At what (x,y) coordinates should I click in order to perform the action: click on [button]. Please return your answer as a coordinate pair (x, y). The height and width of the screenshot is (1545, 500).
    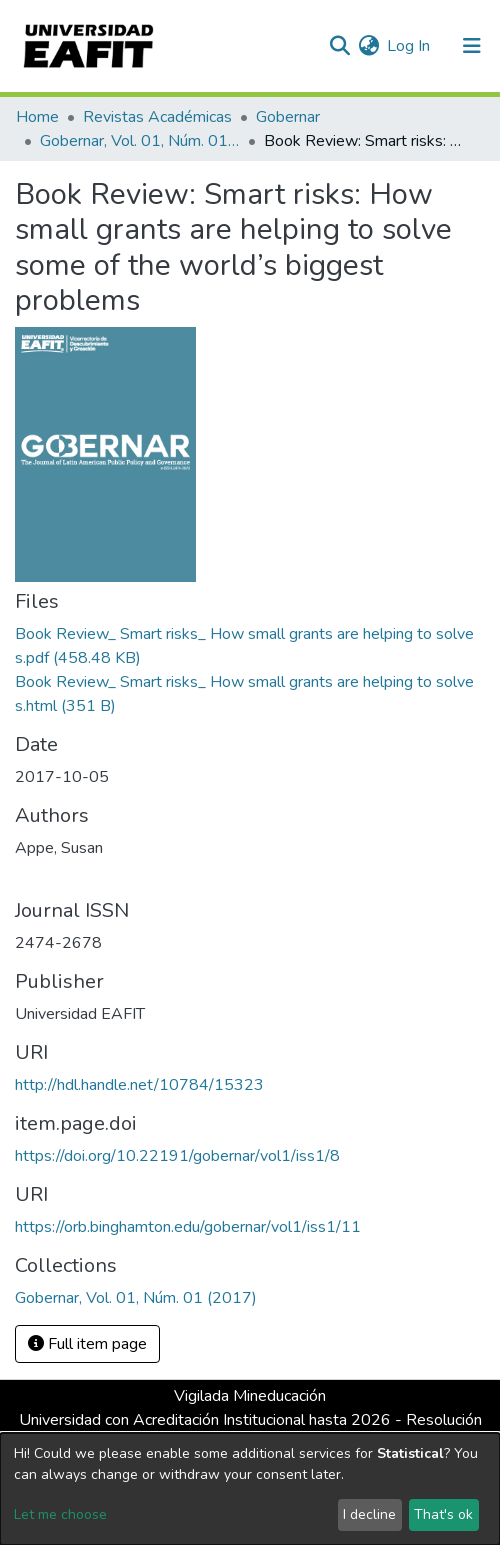
    Looking at the image, I should click on (368, 46).